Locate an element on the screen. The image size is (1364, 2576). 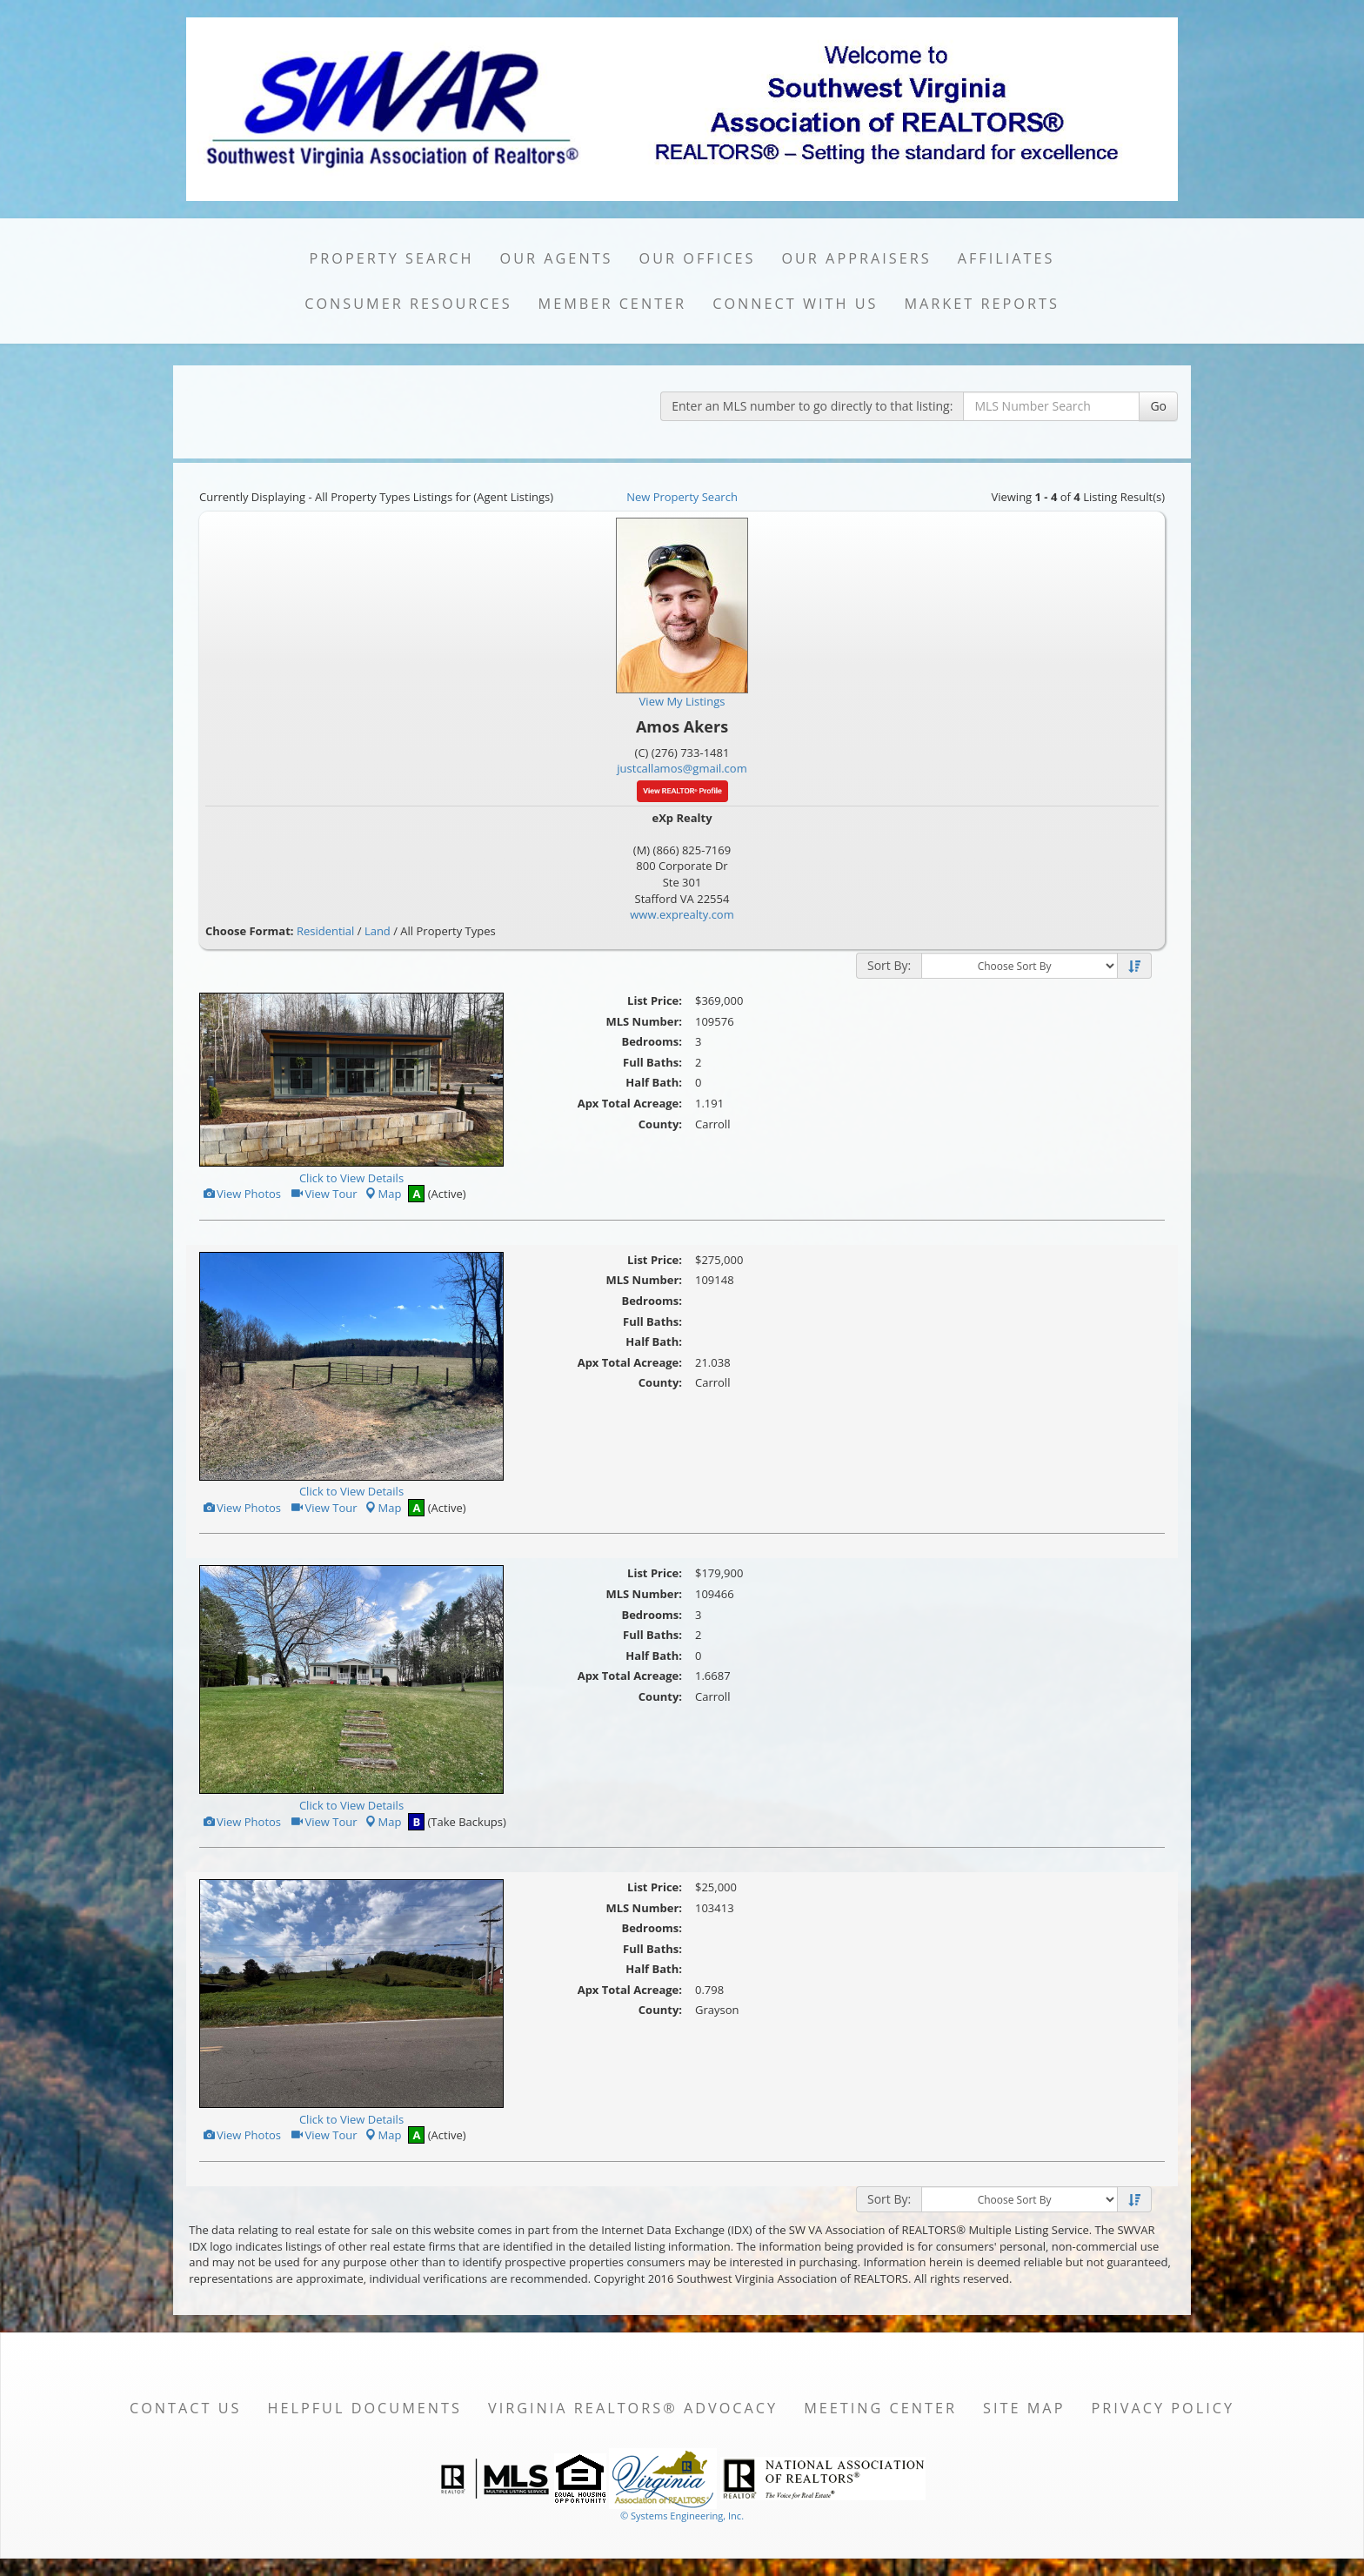
Full Baths: is located at coordinates (652, 1062).